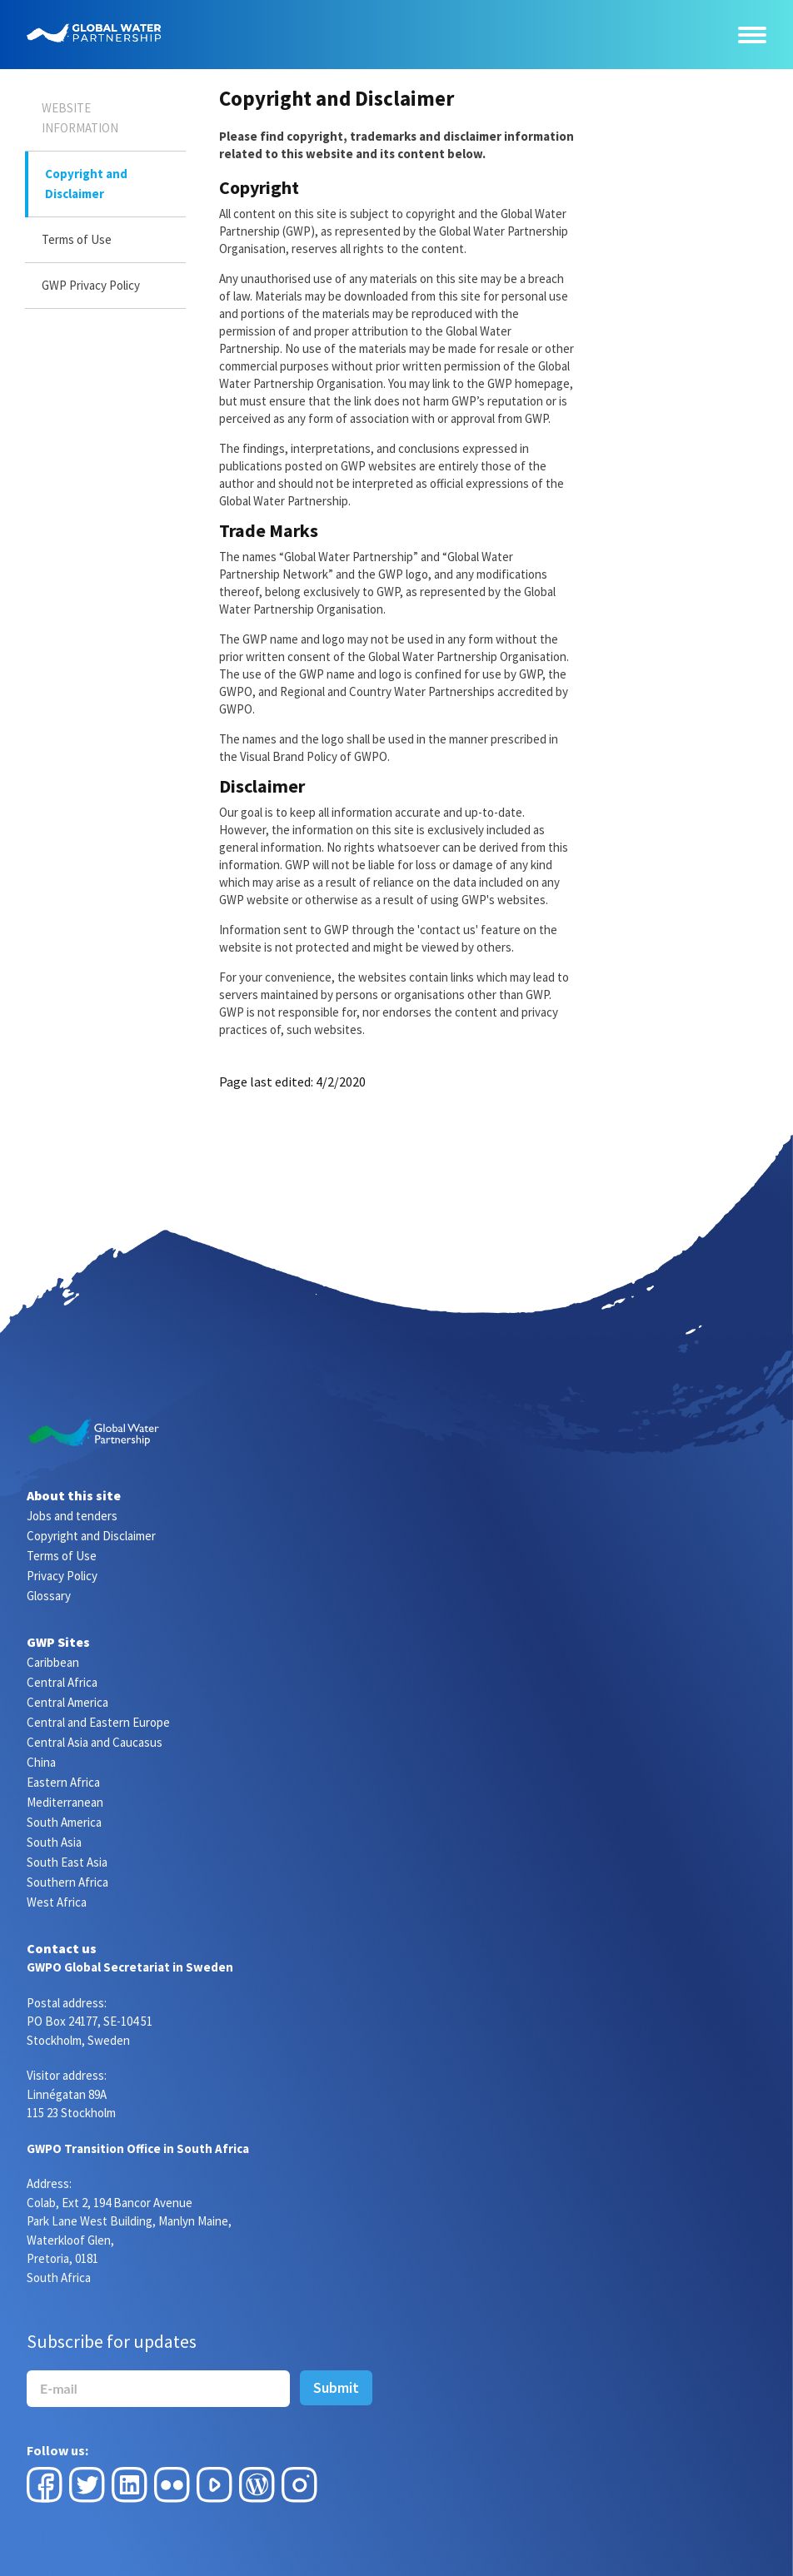 The image size is (793, 2576). I want to click on Privacy Policy, so click(62, 1576).